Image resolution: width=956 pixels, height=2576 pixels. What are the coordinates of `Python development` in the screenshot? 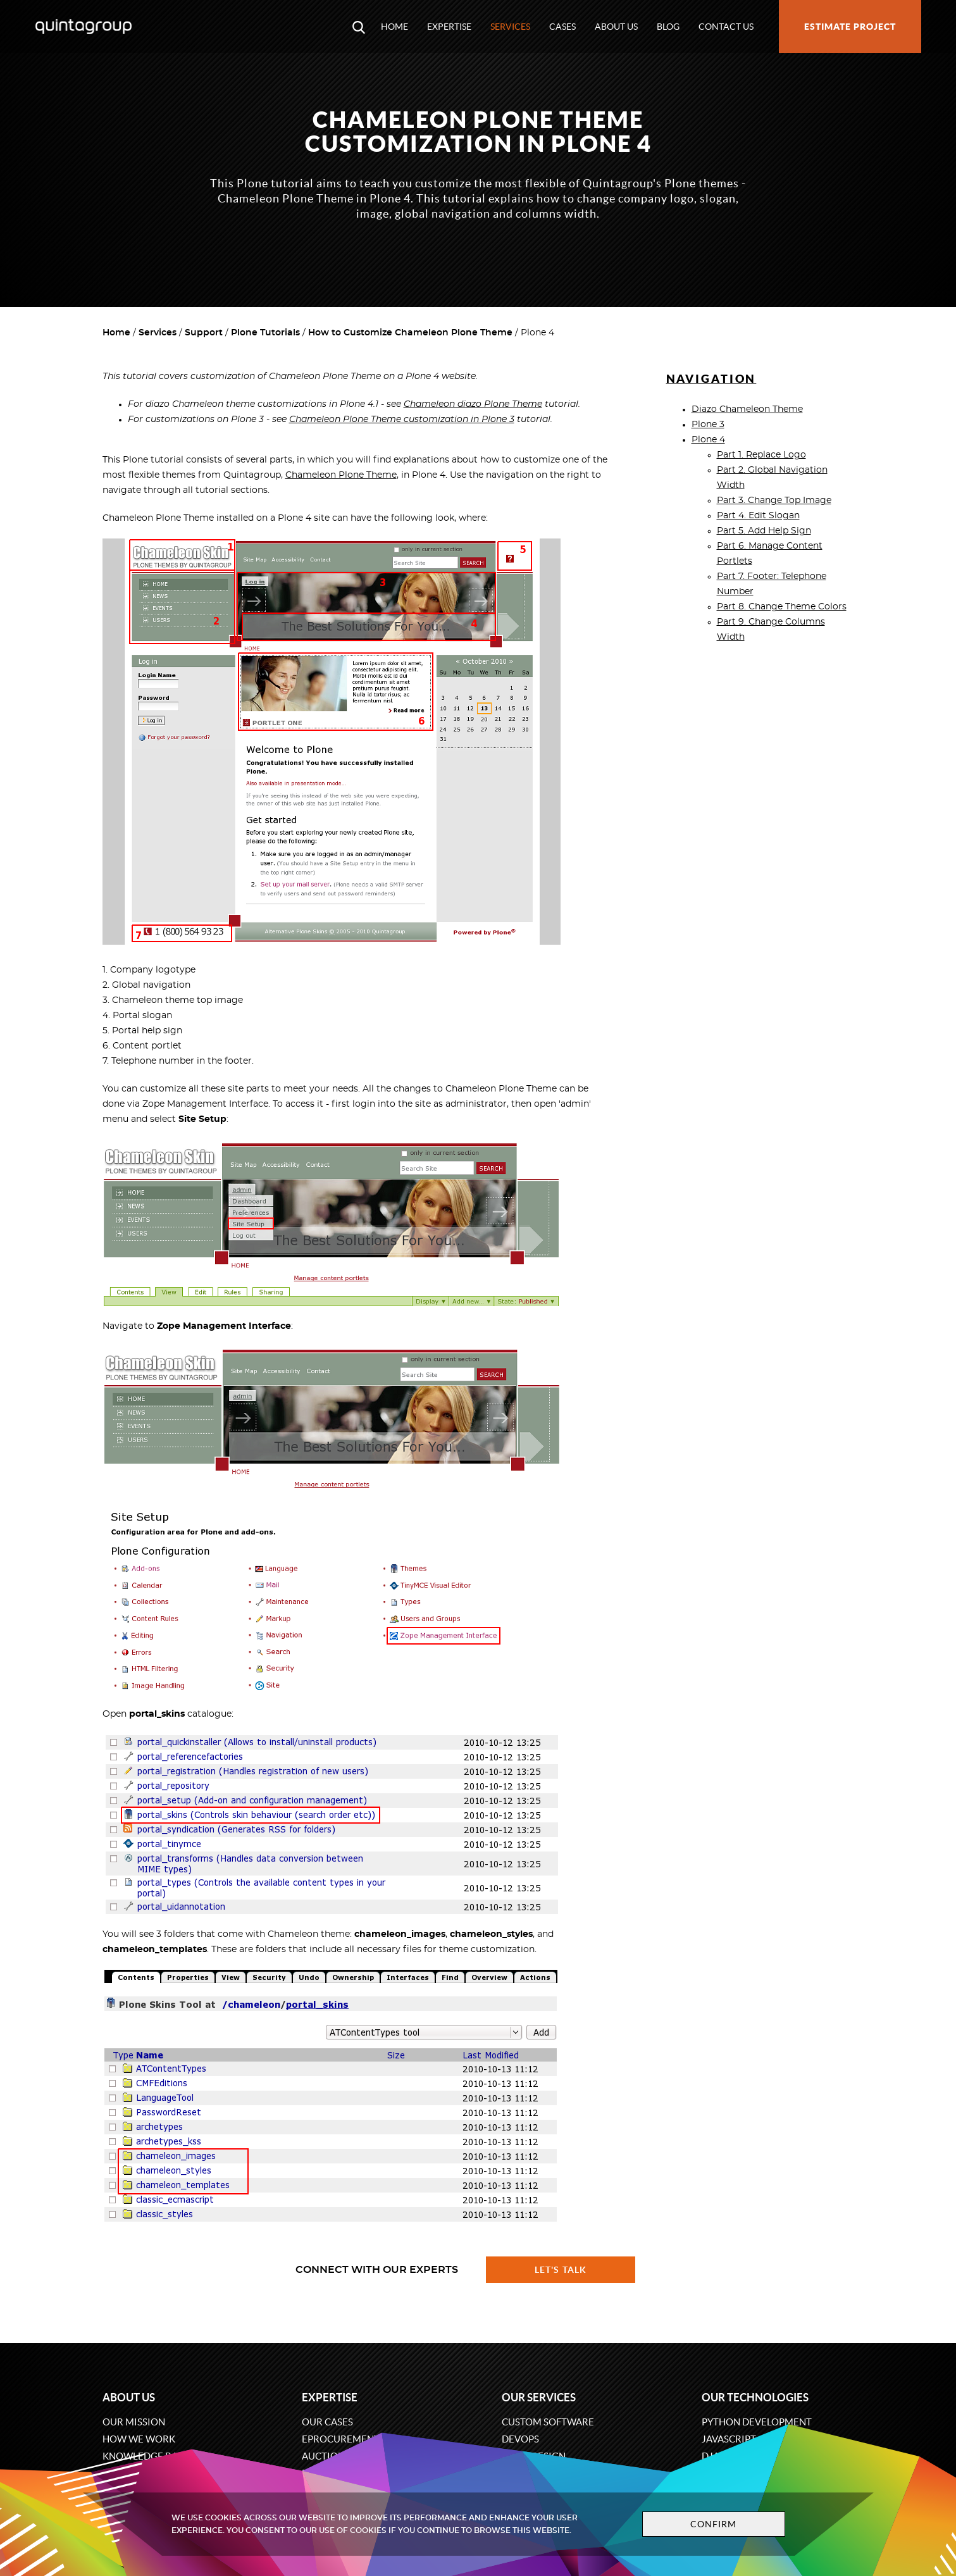 It's located at (757, 2422).